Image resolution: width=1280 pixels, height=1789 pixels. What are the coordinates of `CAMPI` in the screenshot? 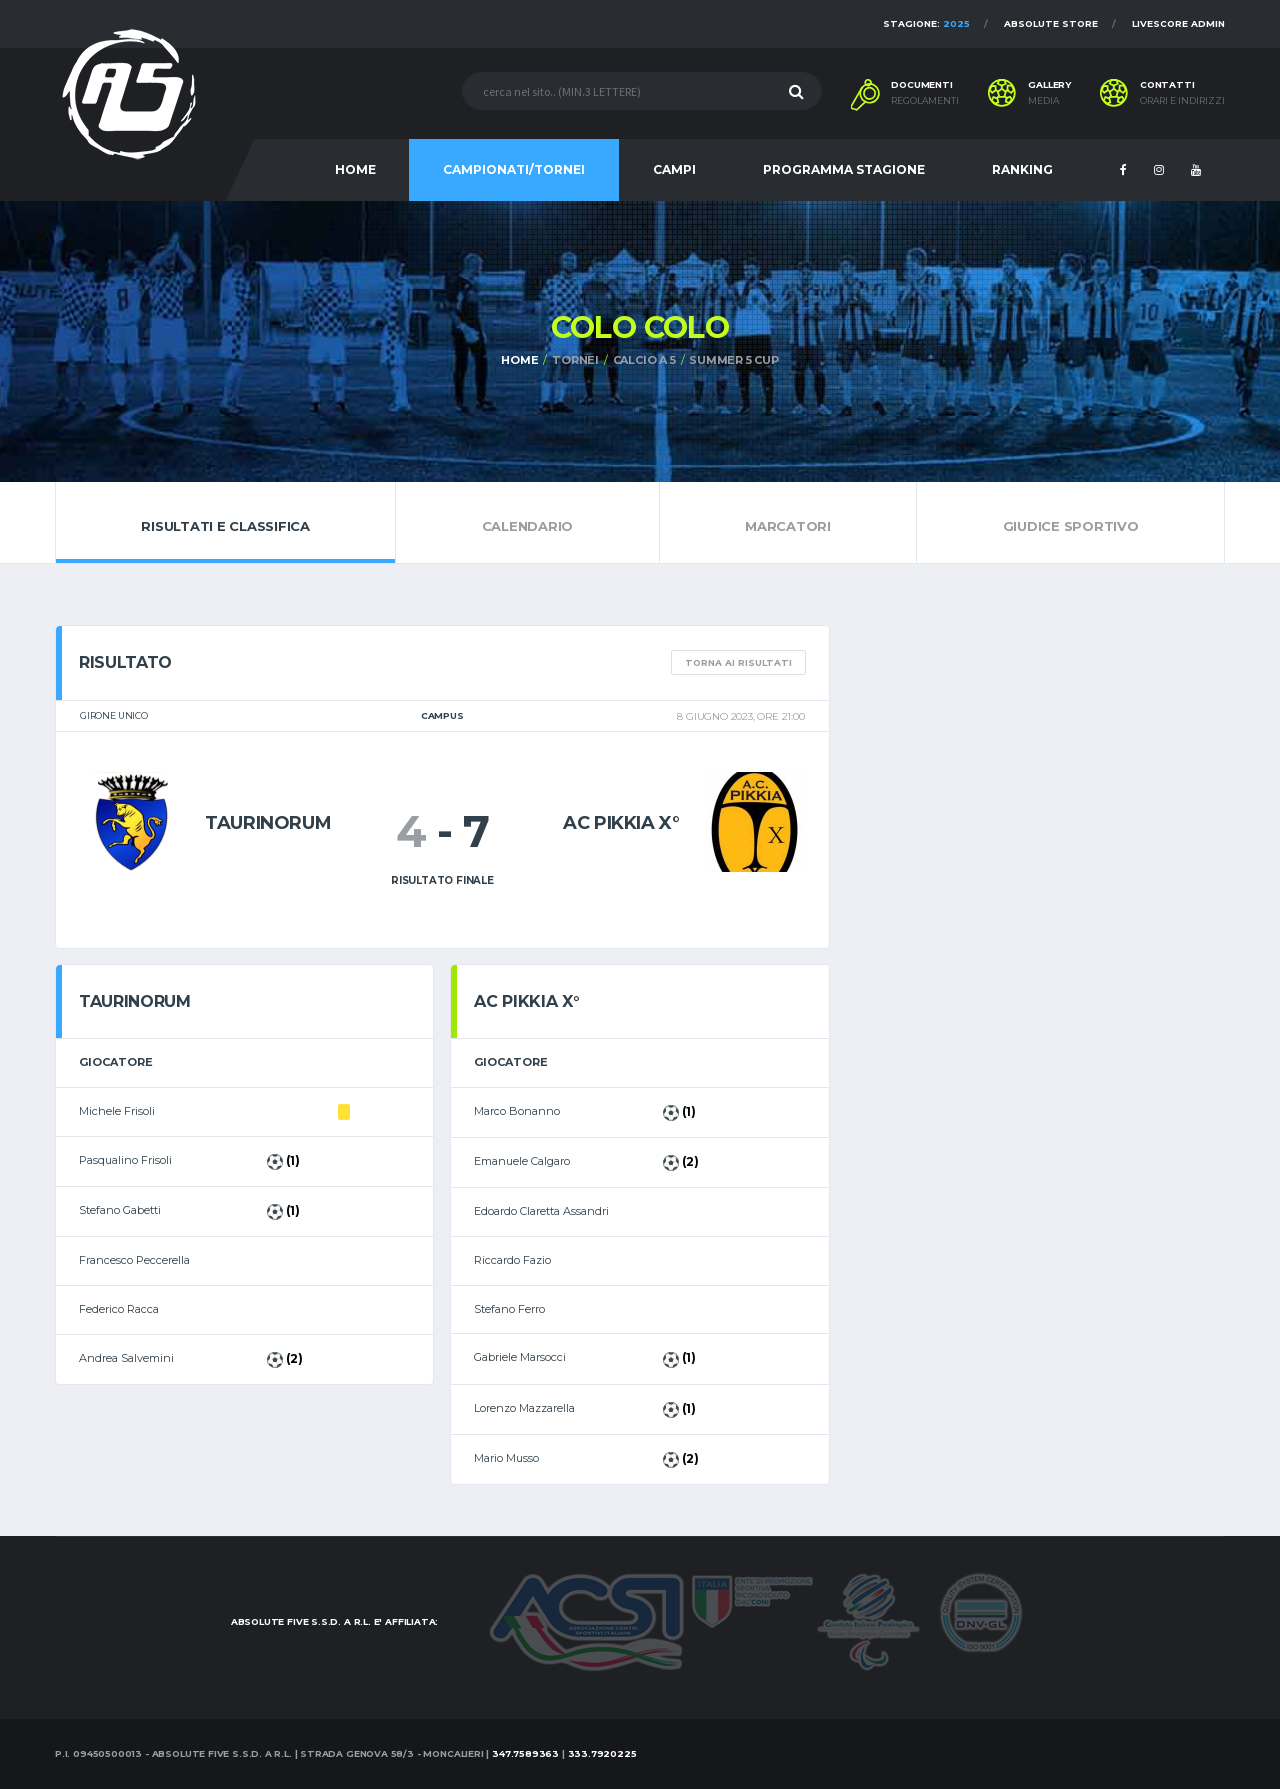 It's located at (674, 169).